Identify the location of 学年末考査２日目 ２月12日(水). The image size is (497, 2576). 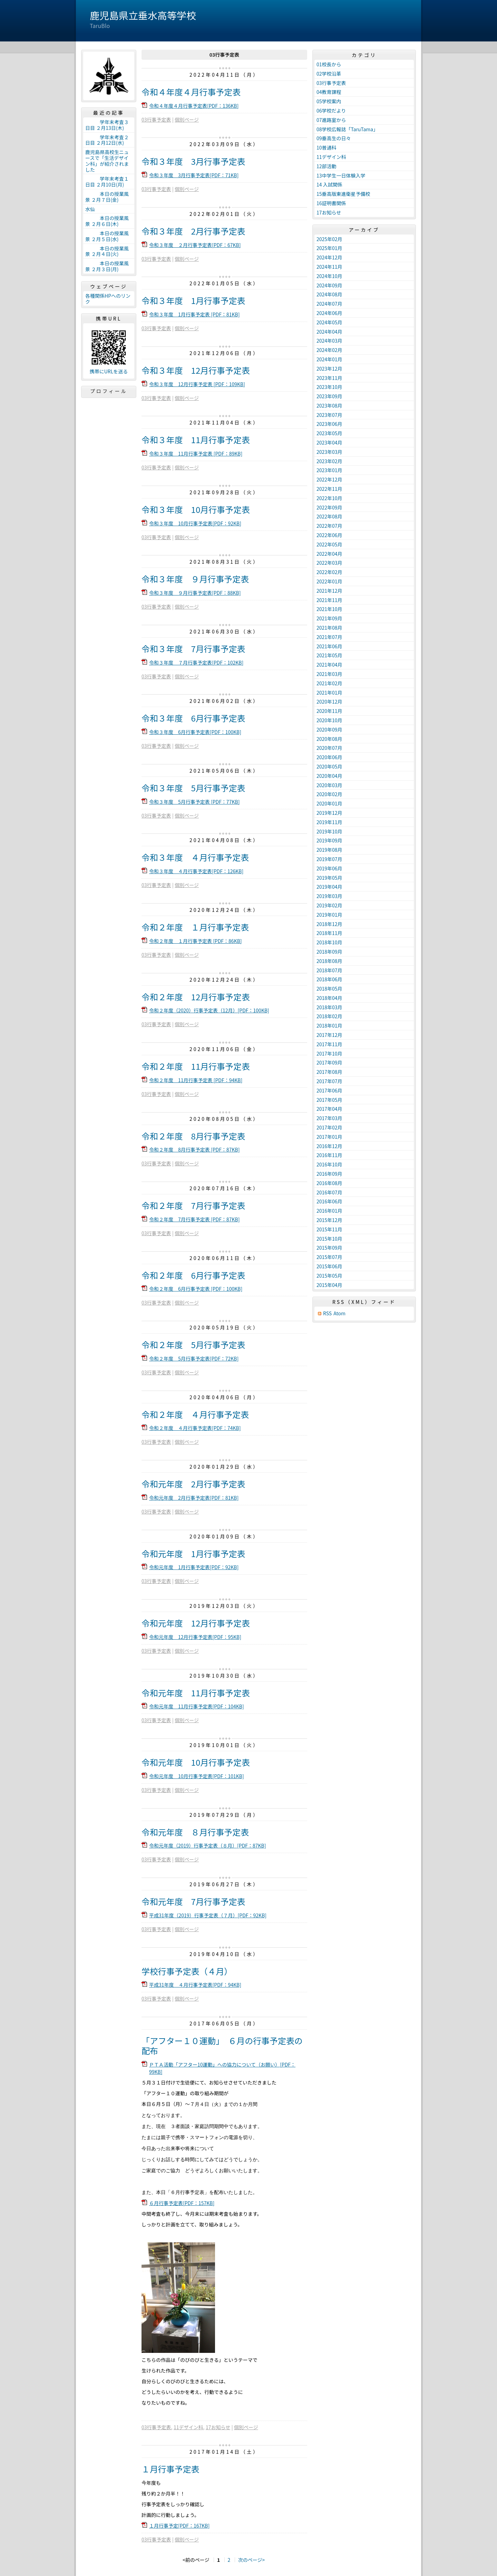
(107, 140).